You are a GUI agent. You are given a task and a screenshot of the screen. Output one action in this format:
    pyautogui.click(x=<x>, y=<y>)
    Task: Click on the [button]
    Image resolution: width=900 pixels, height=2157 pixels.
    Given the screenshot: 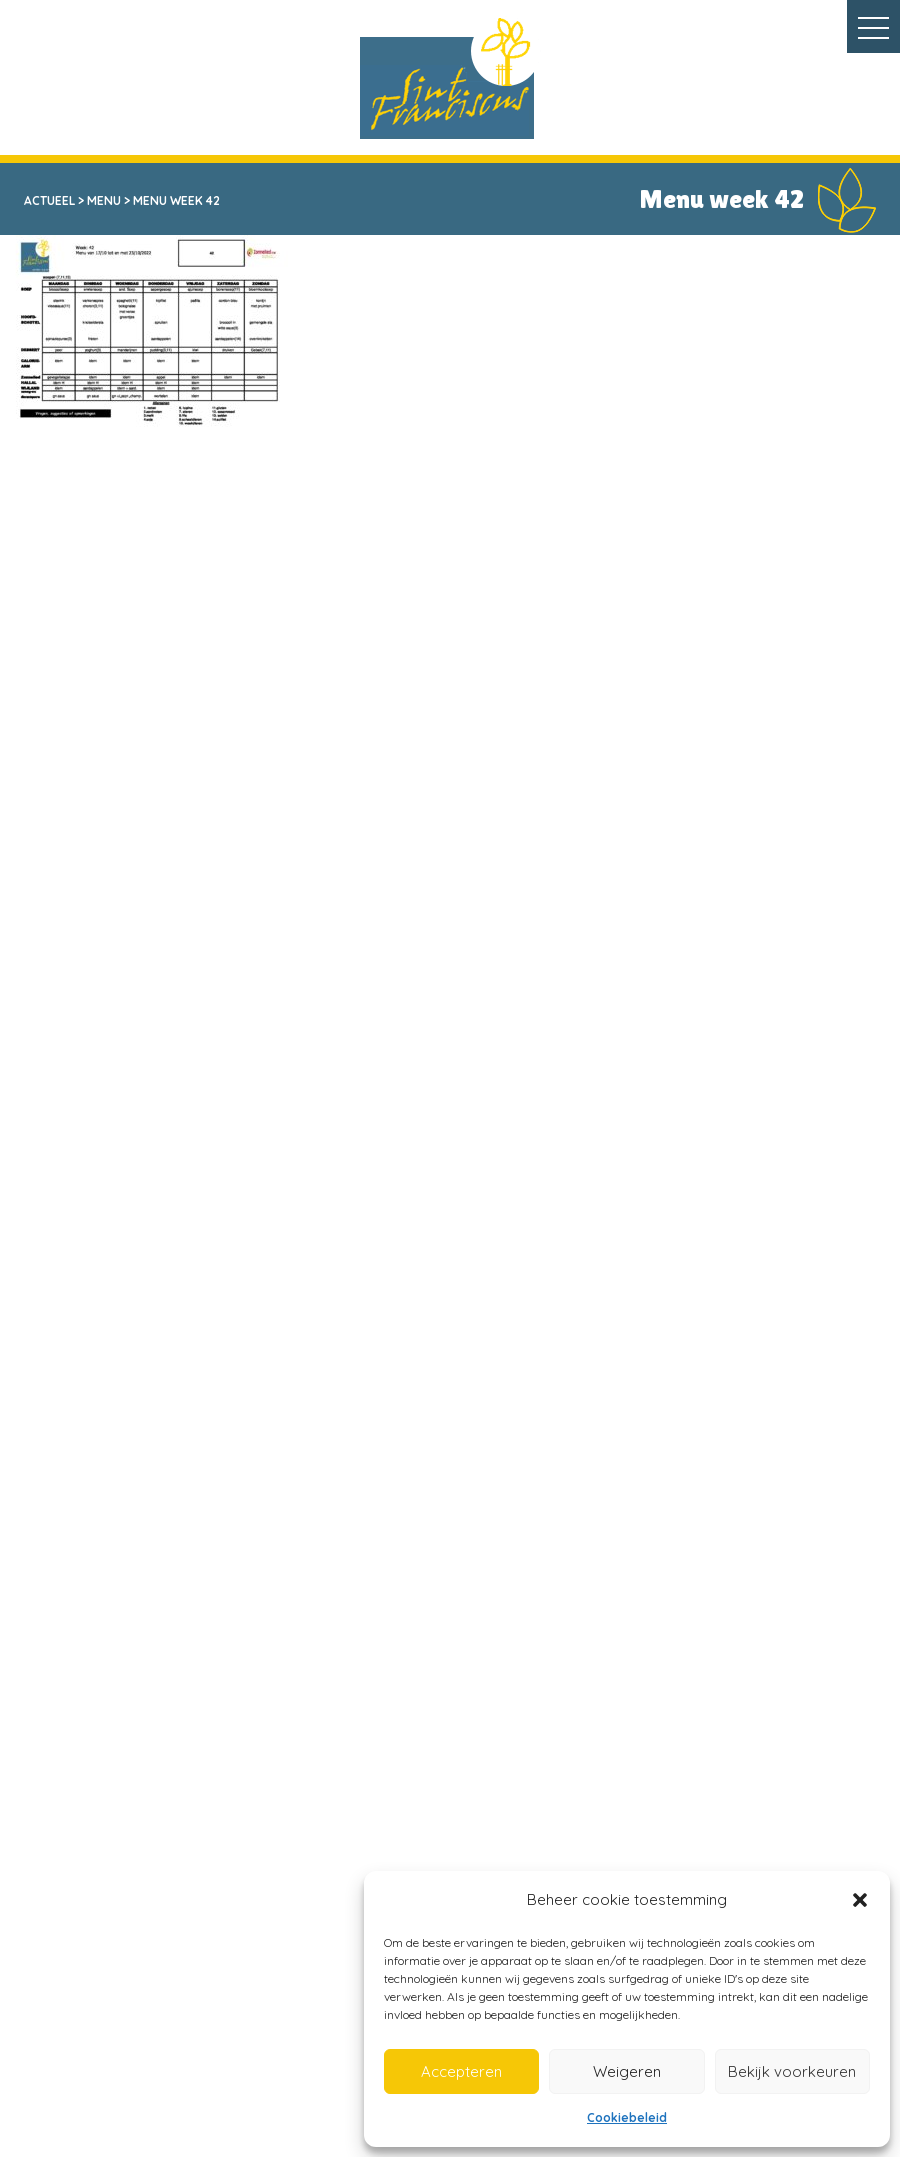 What is the action you would take?
    pyautogui.click(x=860, y=1900)
    